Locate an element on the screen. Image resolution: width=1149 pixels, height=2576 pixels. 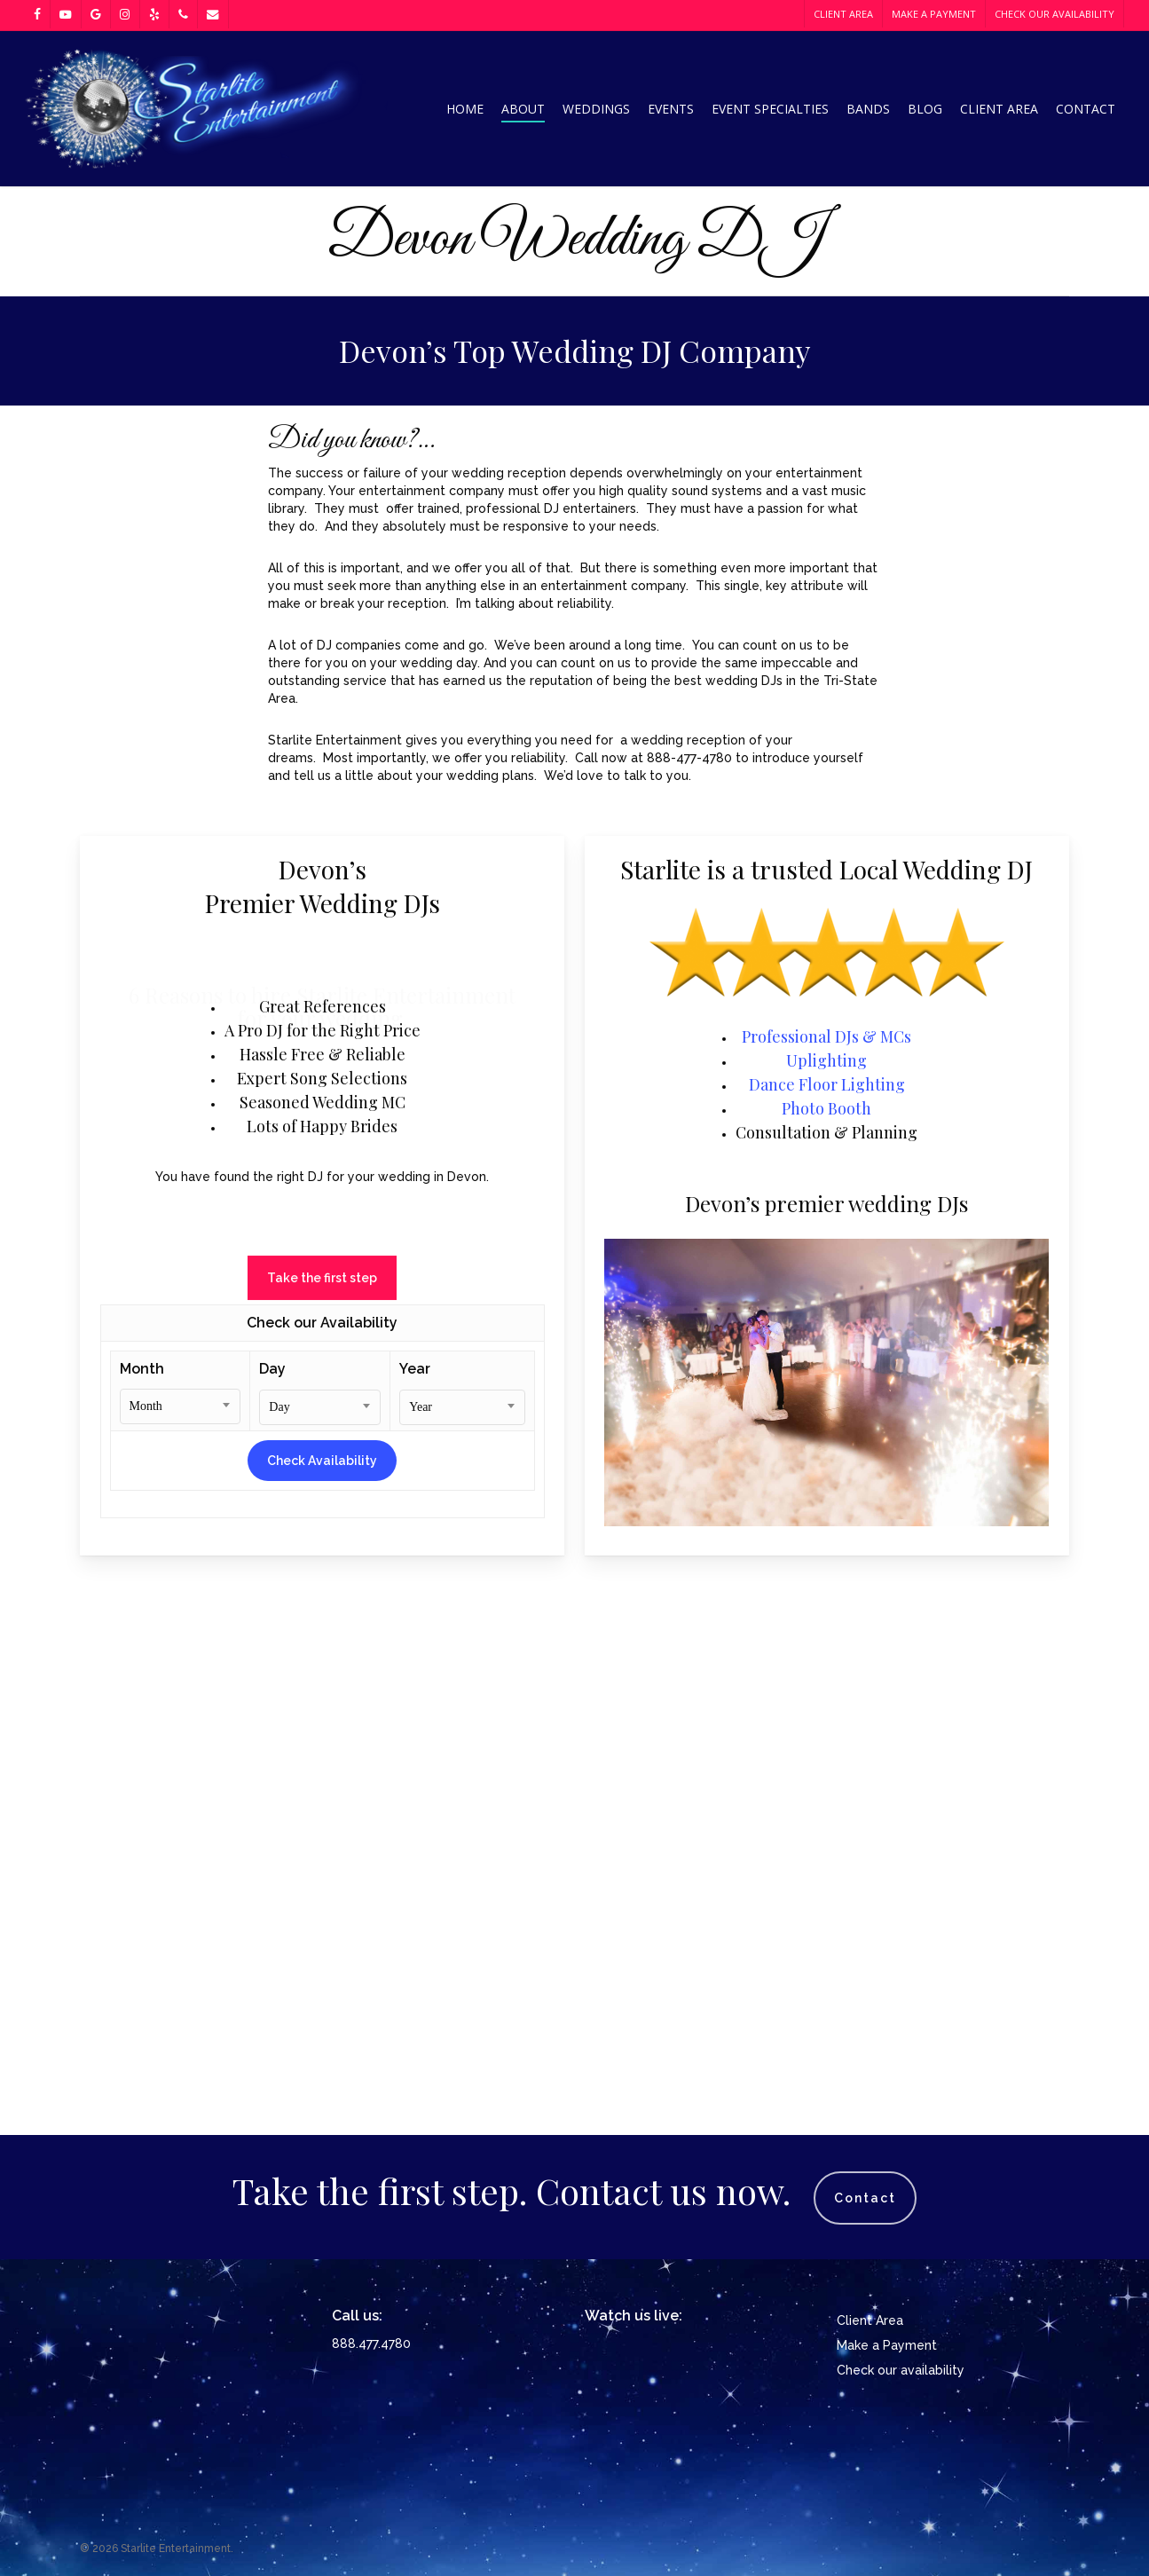
Make a Payment is located at coordinates (887, 2345).